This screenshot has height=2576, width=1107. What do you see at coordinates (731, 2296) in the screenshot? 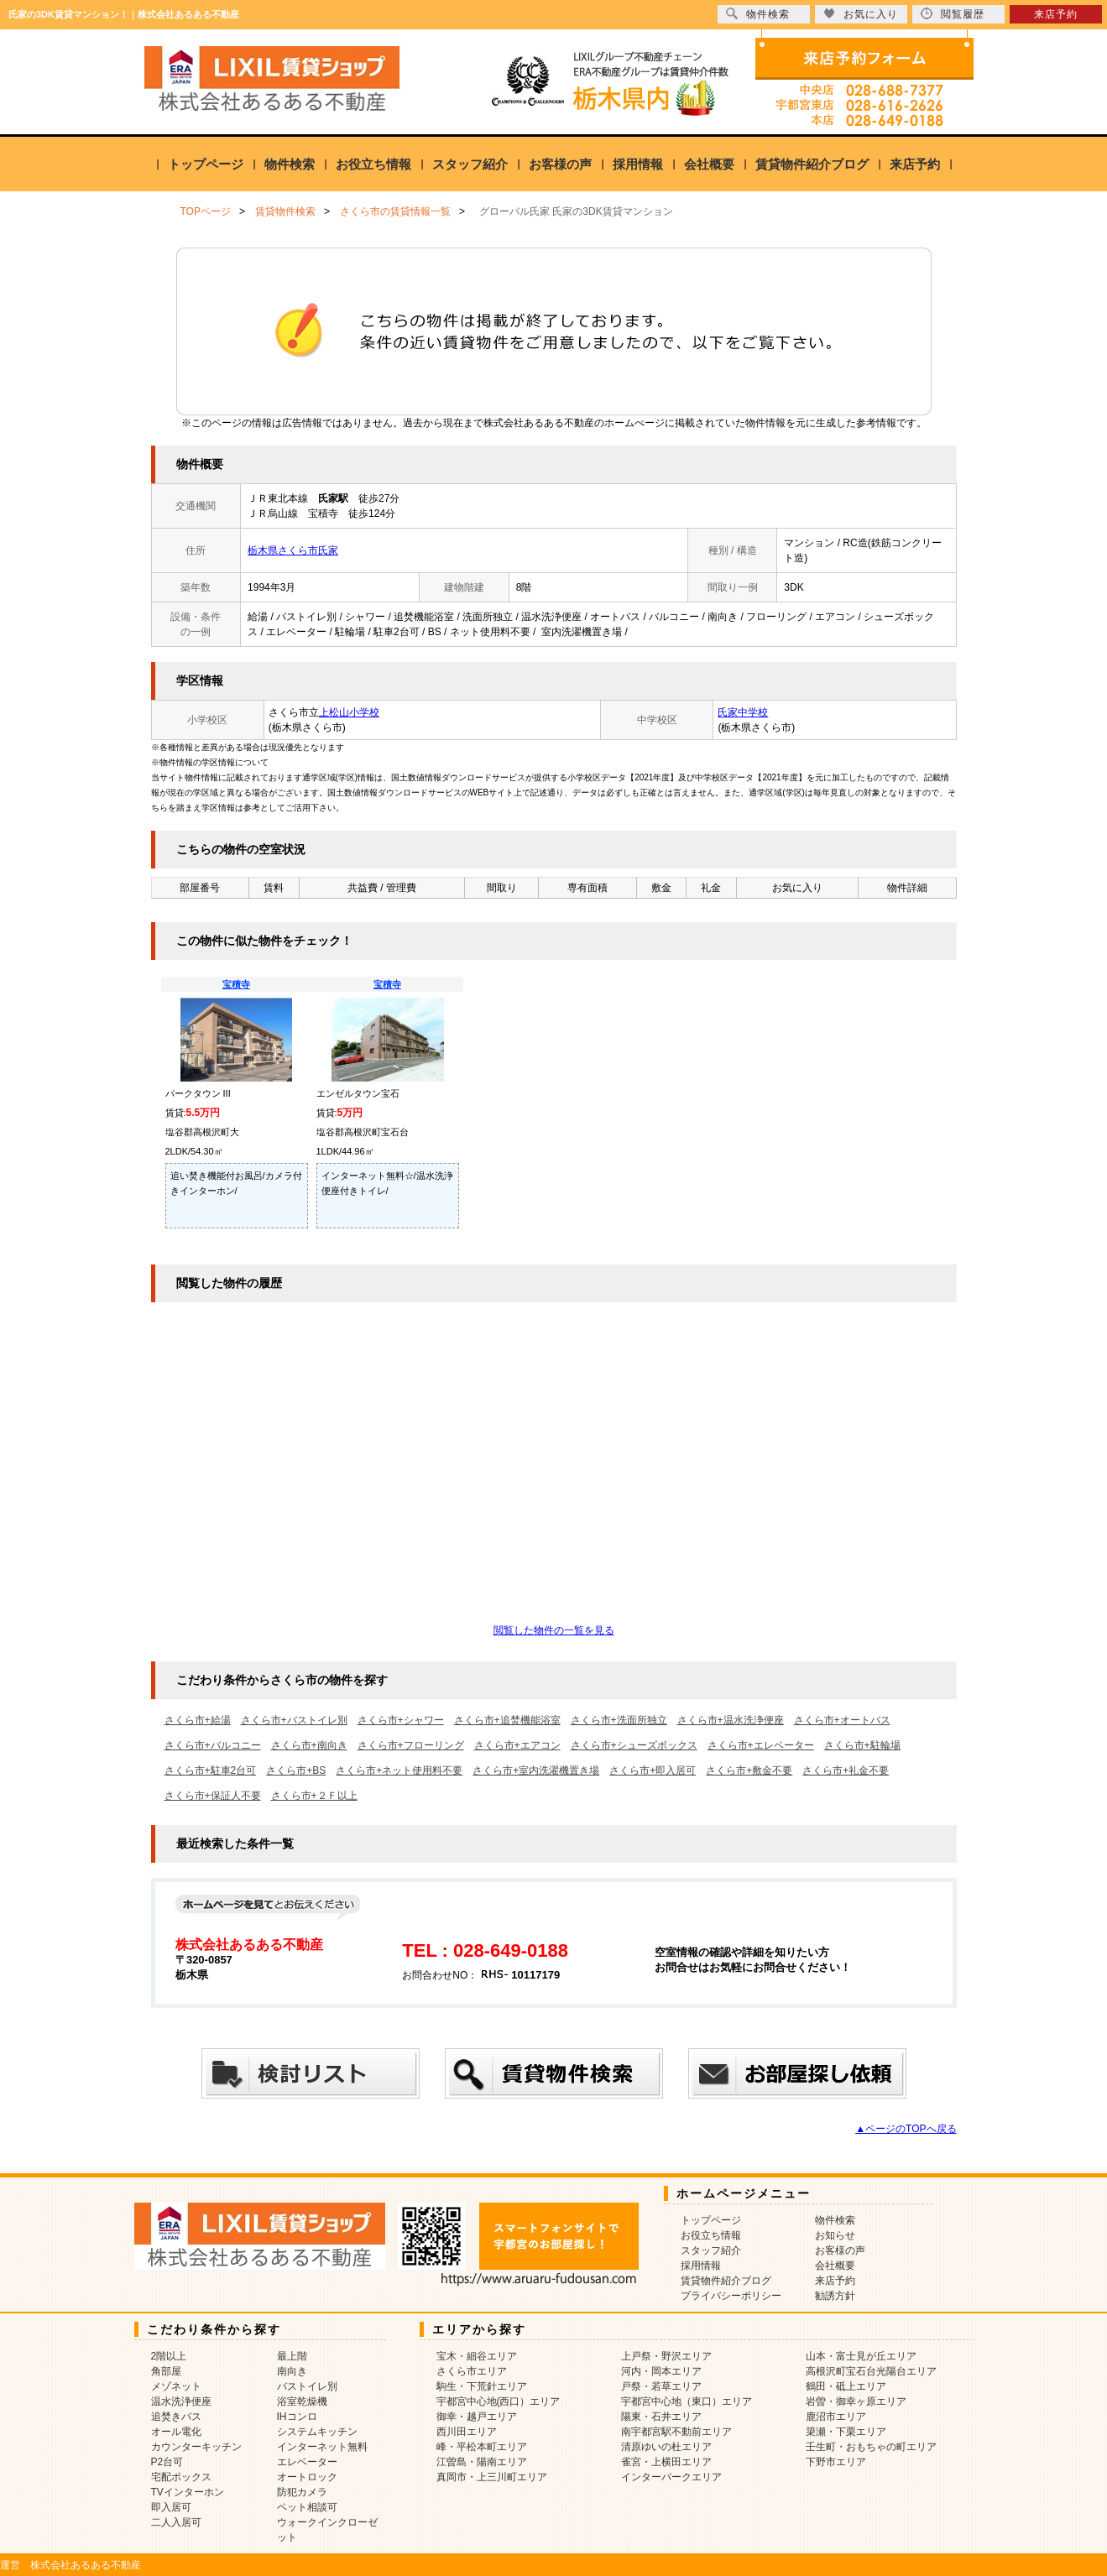
I see `プライバシーポリシー` at bounding box center [731, 2296].